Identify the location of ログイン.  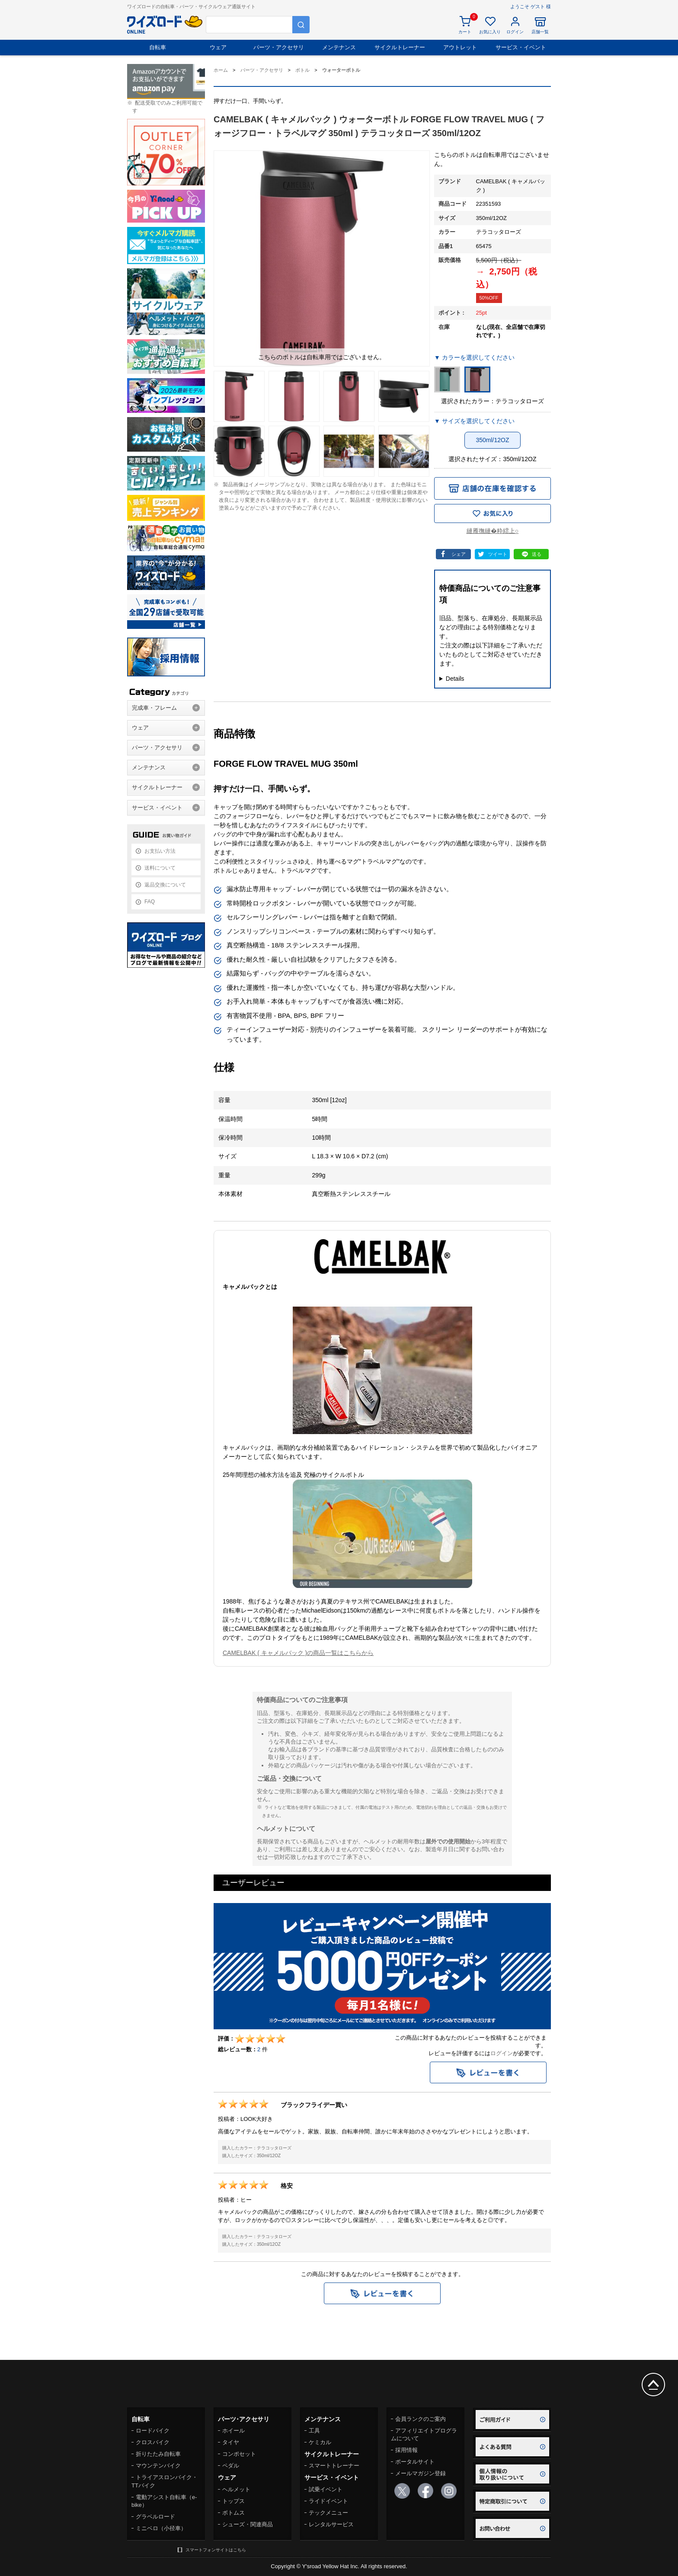
(501, 2053).